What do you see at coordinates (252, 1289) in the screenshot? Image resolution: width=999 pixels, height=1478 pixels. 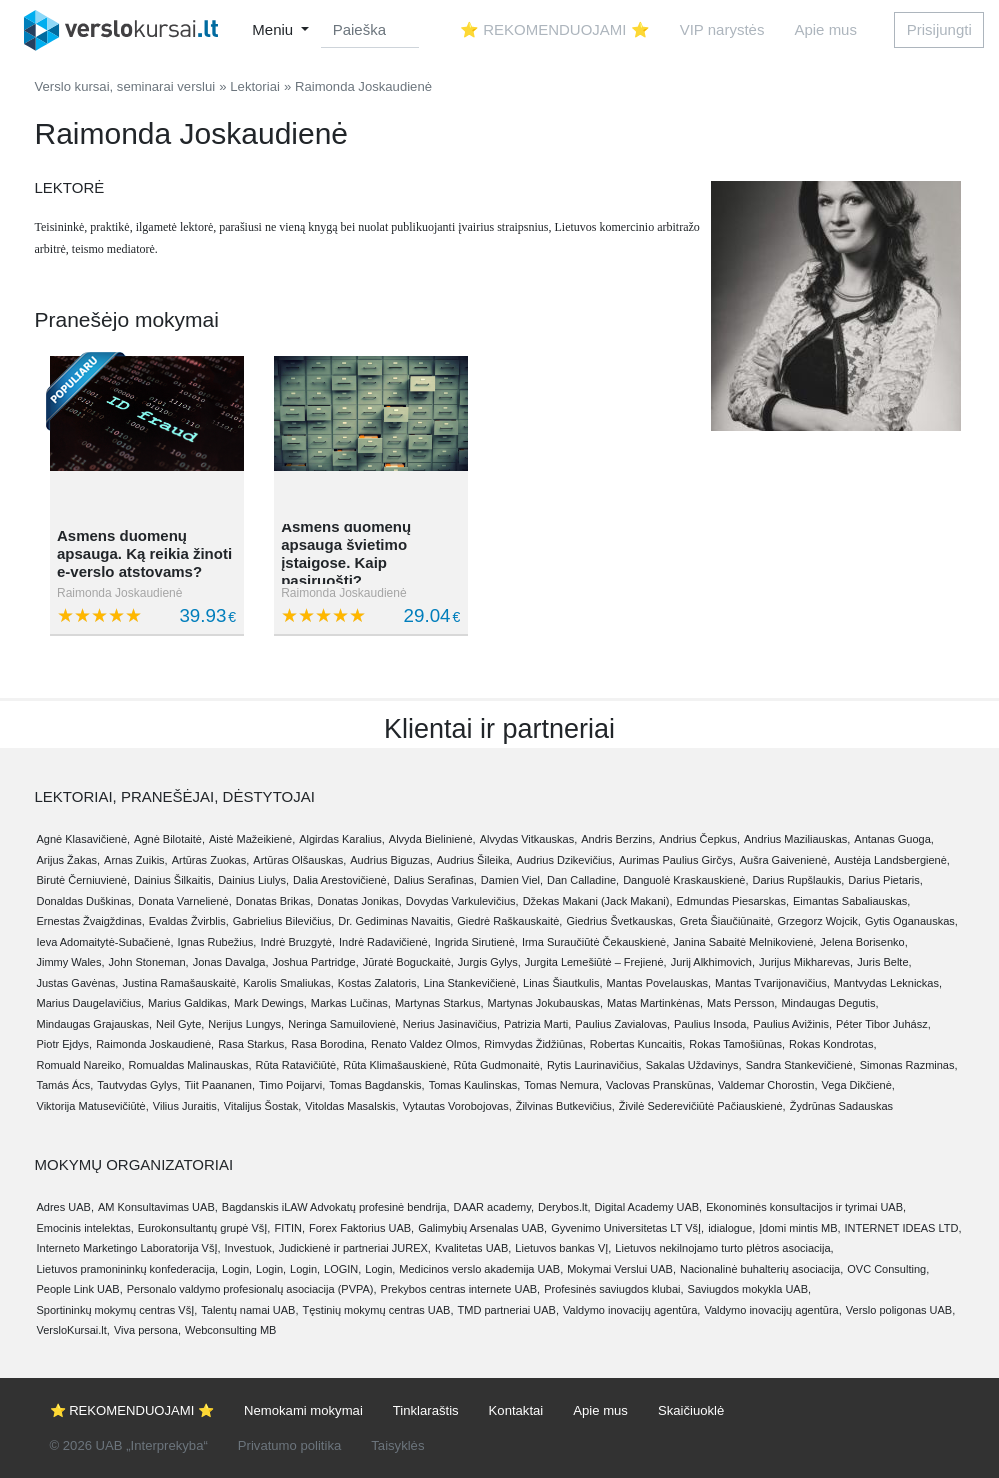 I see `Personalo valdymo profesionalų asociacija (PVPA),` at bounding box center [252, 1289].